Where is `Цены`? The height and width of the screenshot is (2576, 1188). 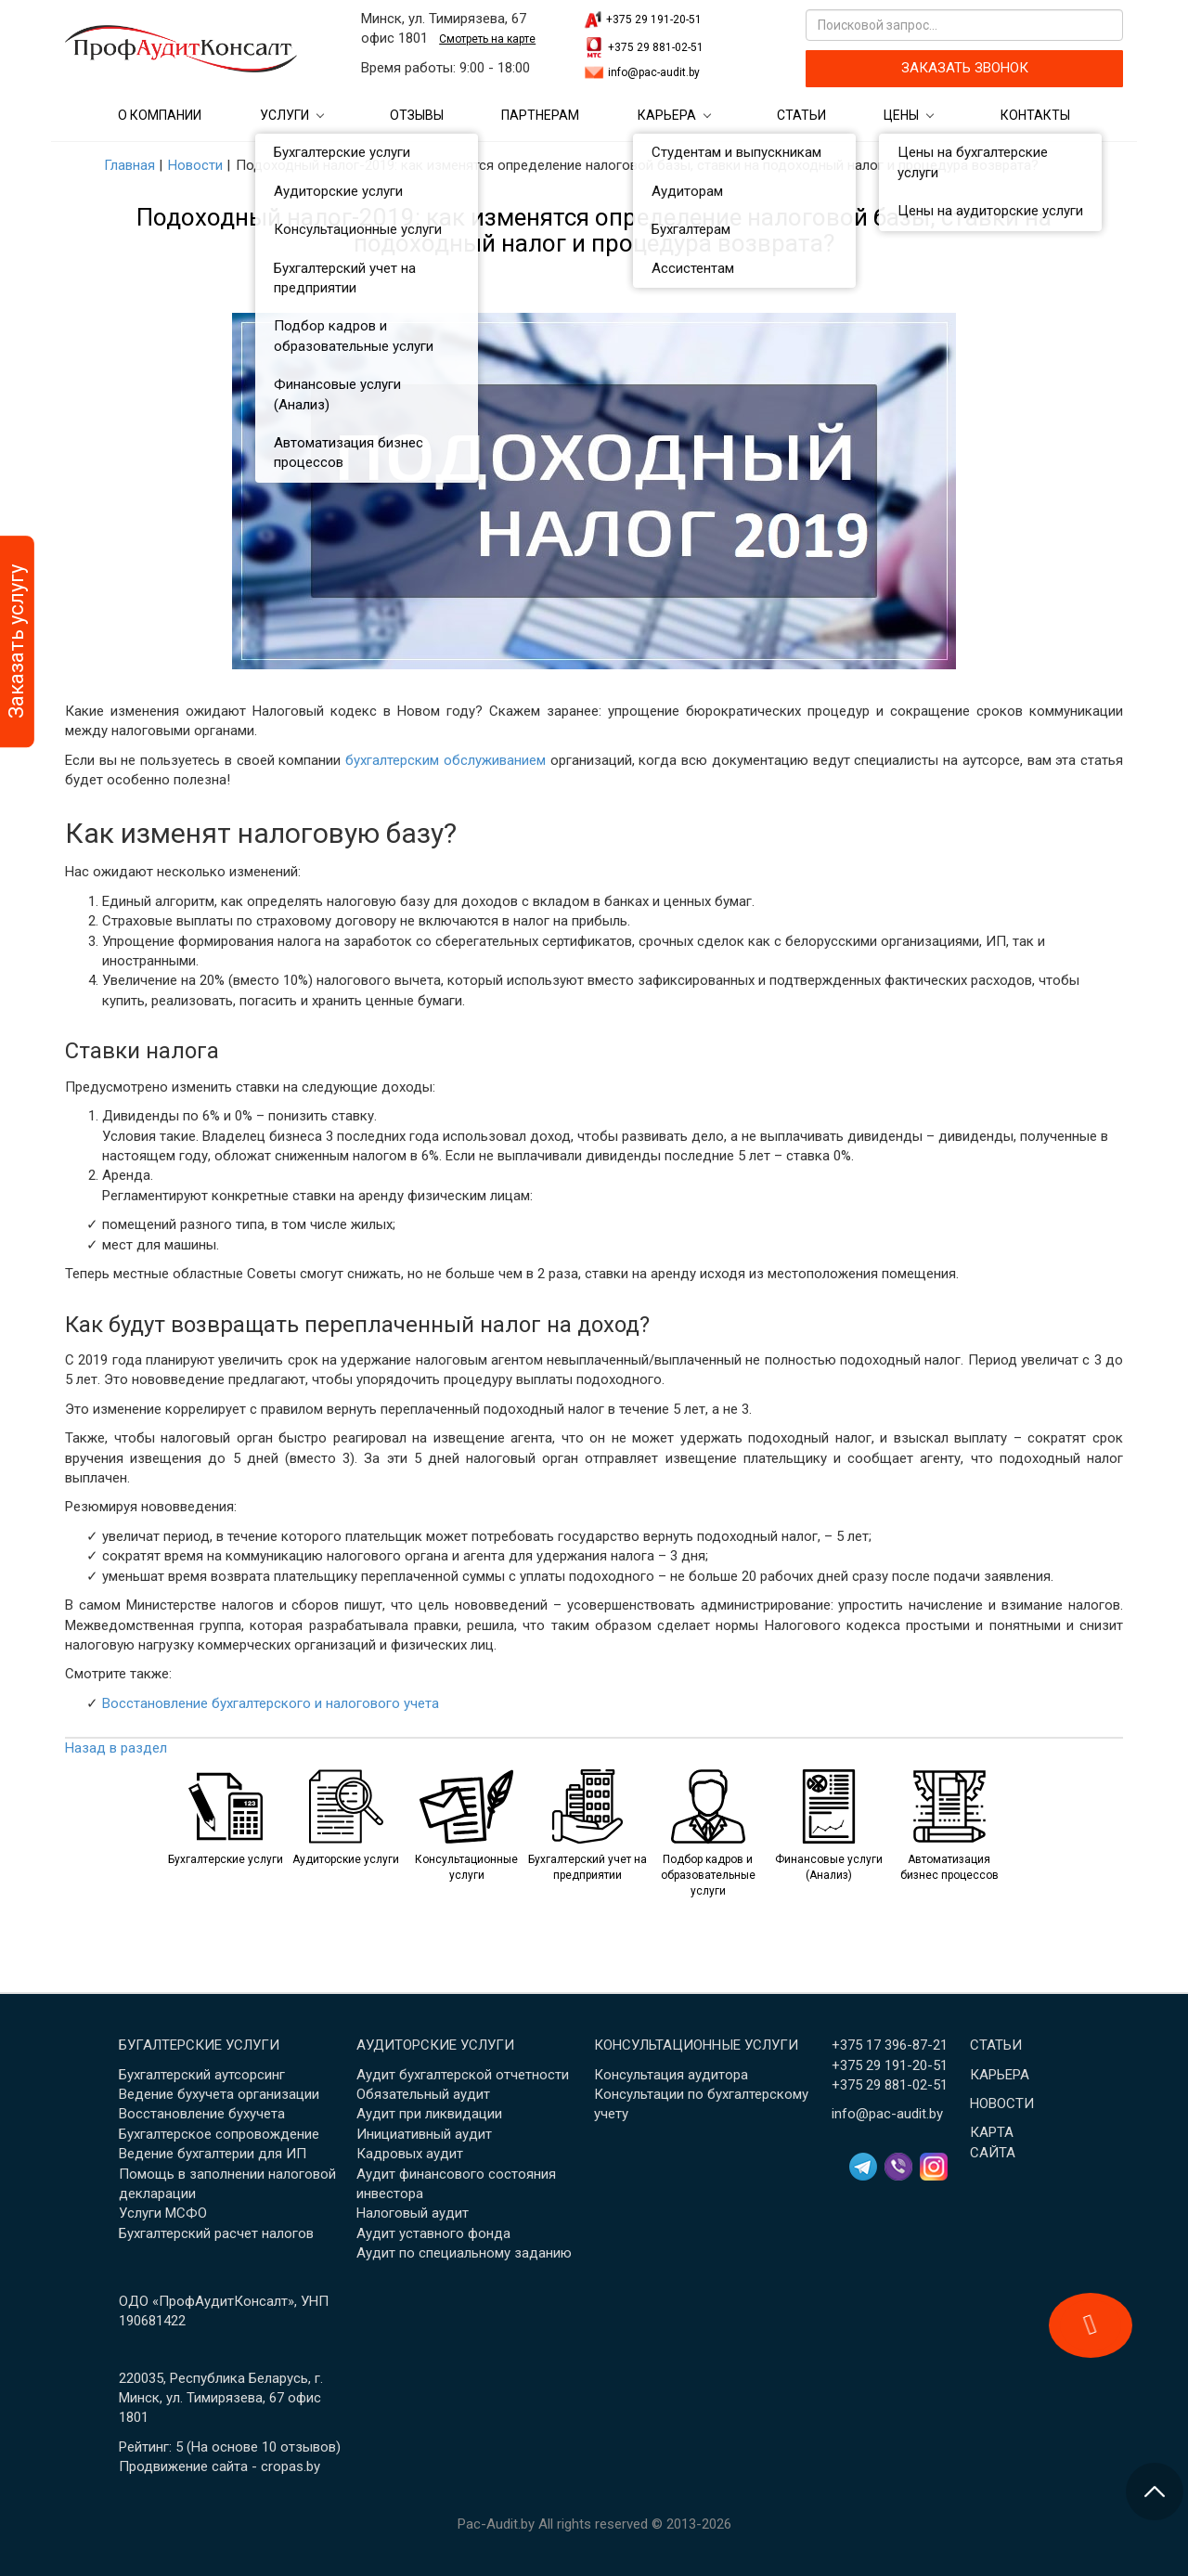
Цены is located at coordinates (901, 115).